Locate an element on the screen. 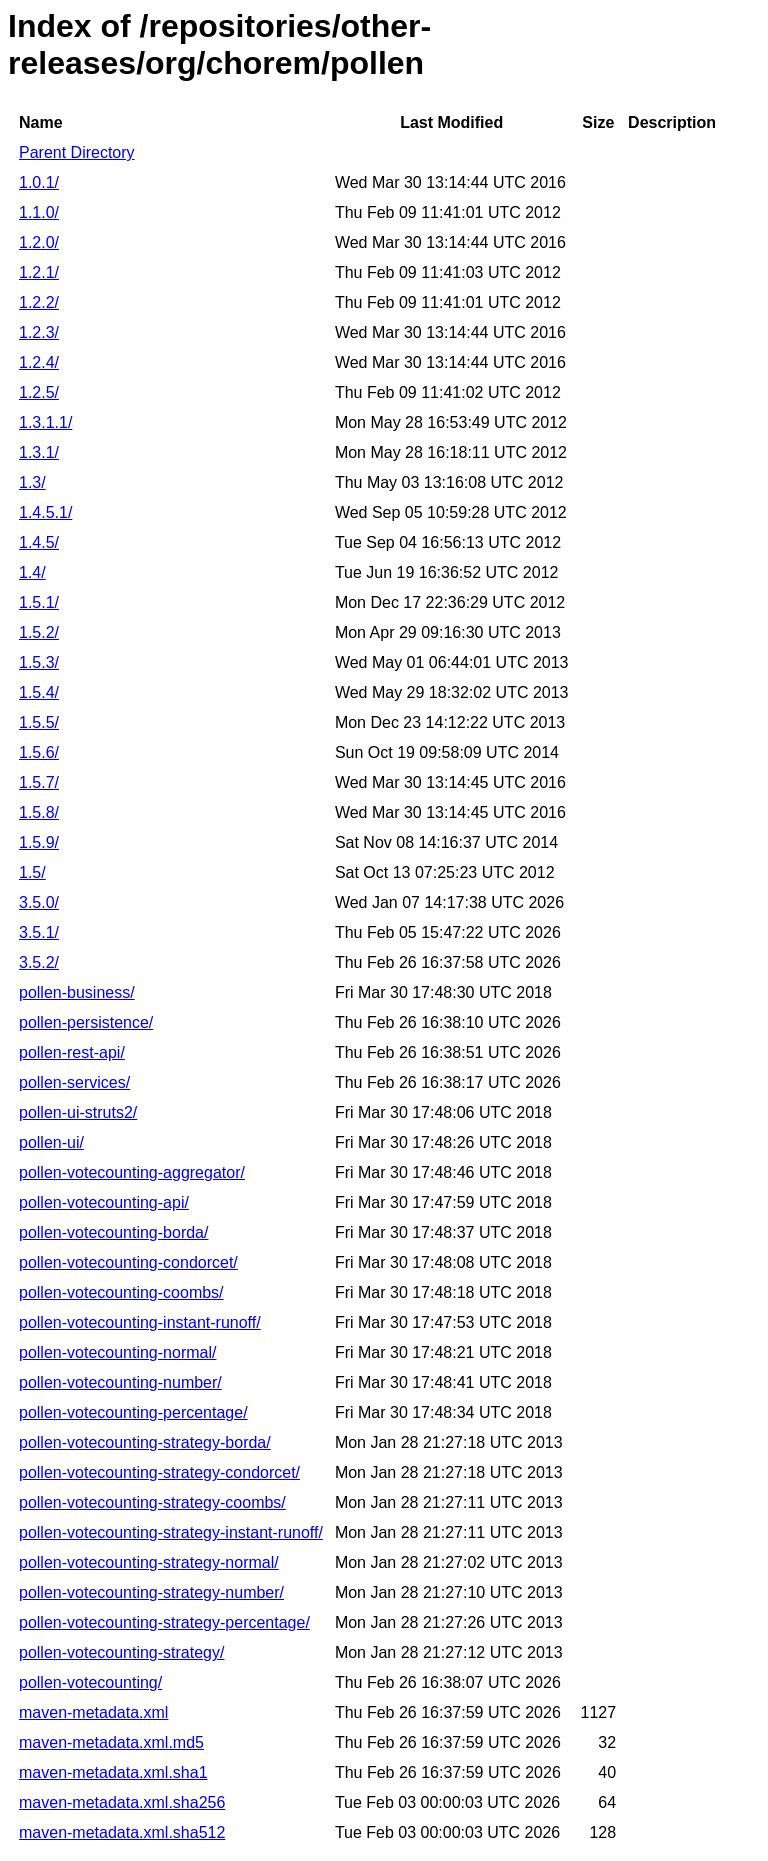 This screenshot has height=1861, width=768. pollen-votecounting-condorcet/ is located at coordinates (128, 1262).